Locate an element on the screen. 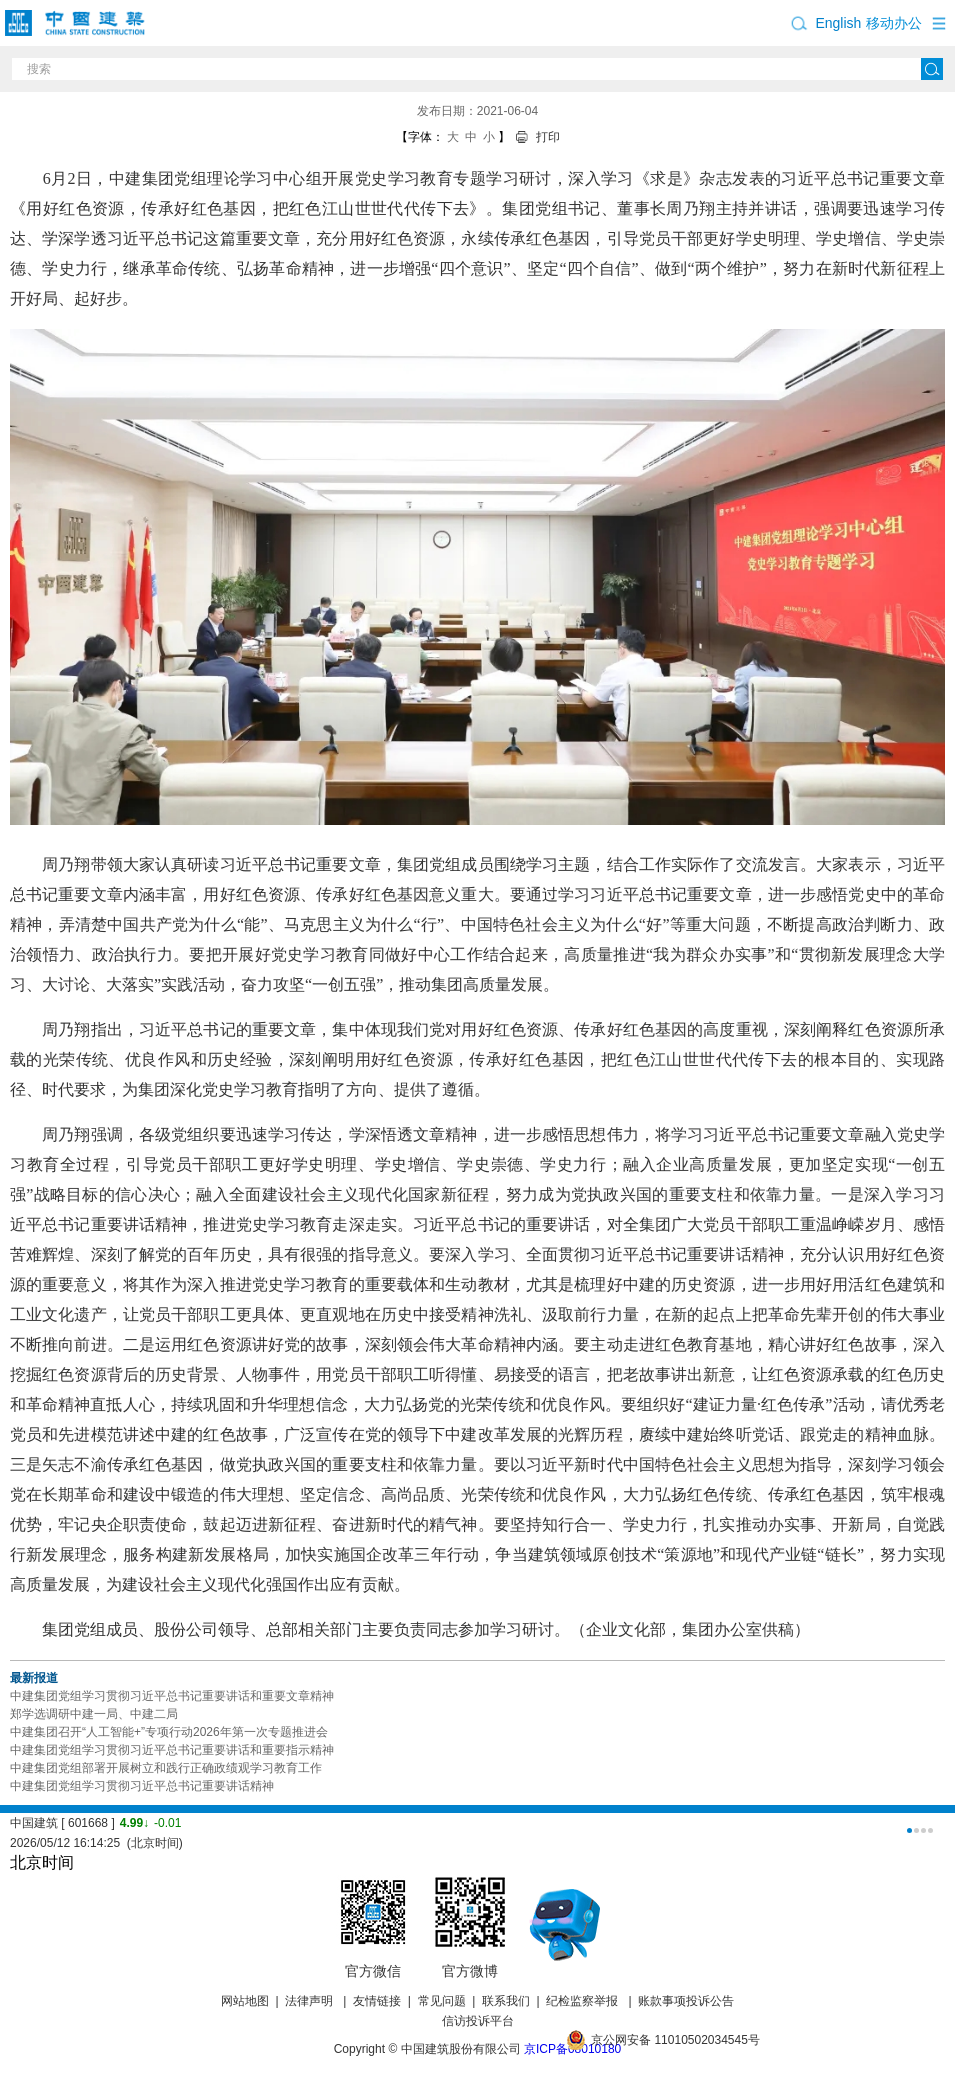 The image size is (955, 2085). 中建集团党组部署开展树立和践行正确政绩观学习教育工作 is located at coordinates (166, 1768).